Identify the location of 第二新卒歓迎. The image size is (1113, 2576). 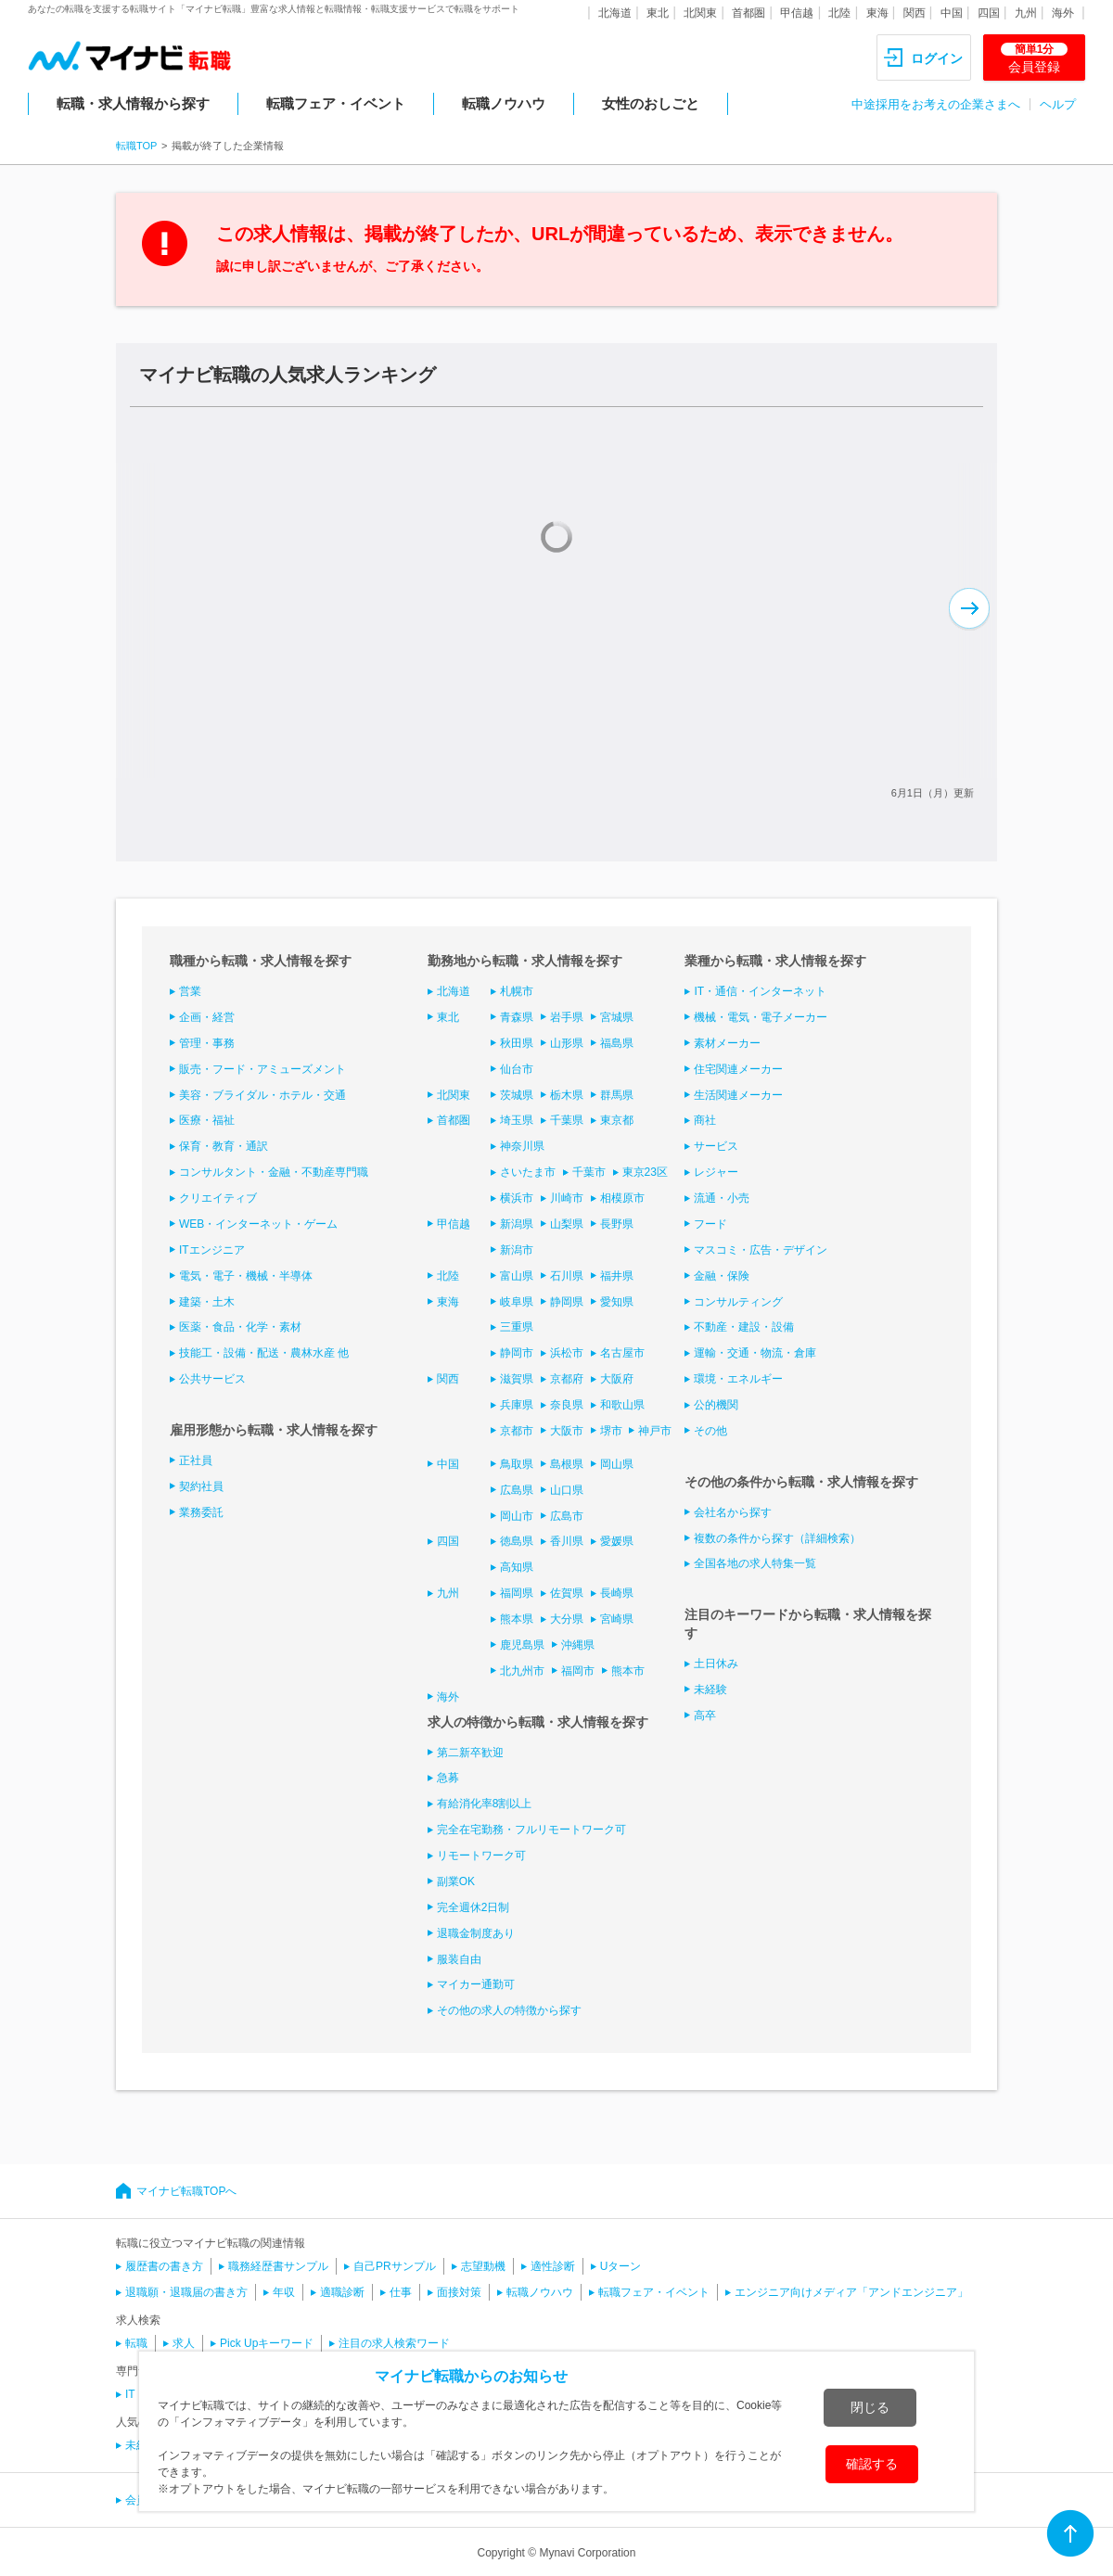
(470, 1752).